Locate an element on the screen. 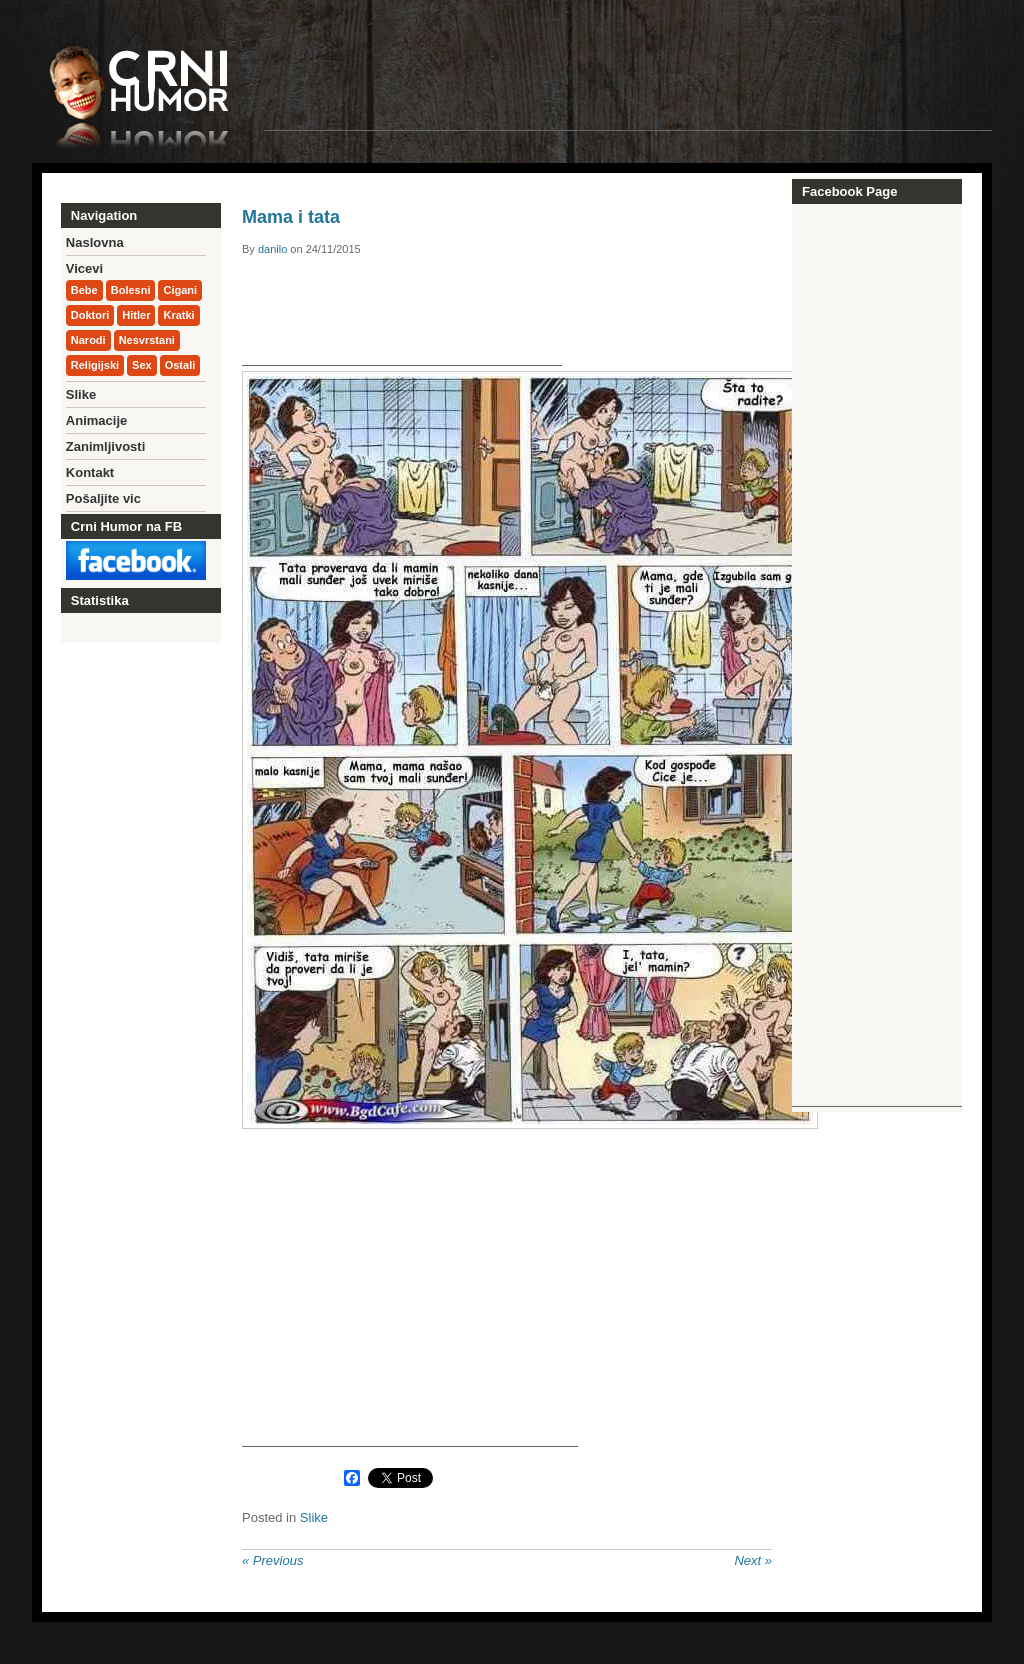  Hitler is located at coordinates (136, 315).